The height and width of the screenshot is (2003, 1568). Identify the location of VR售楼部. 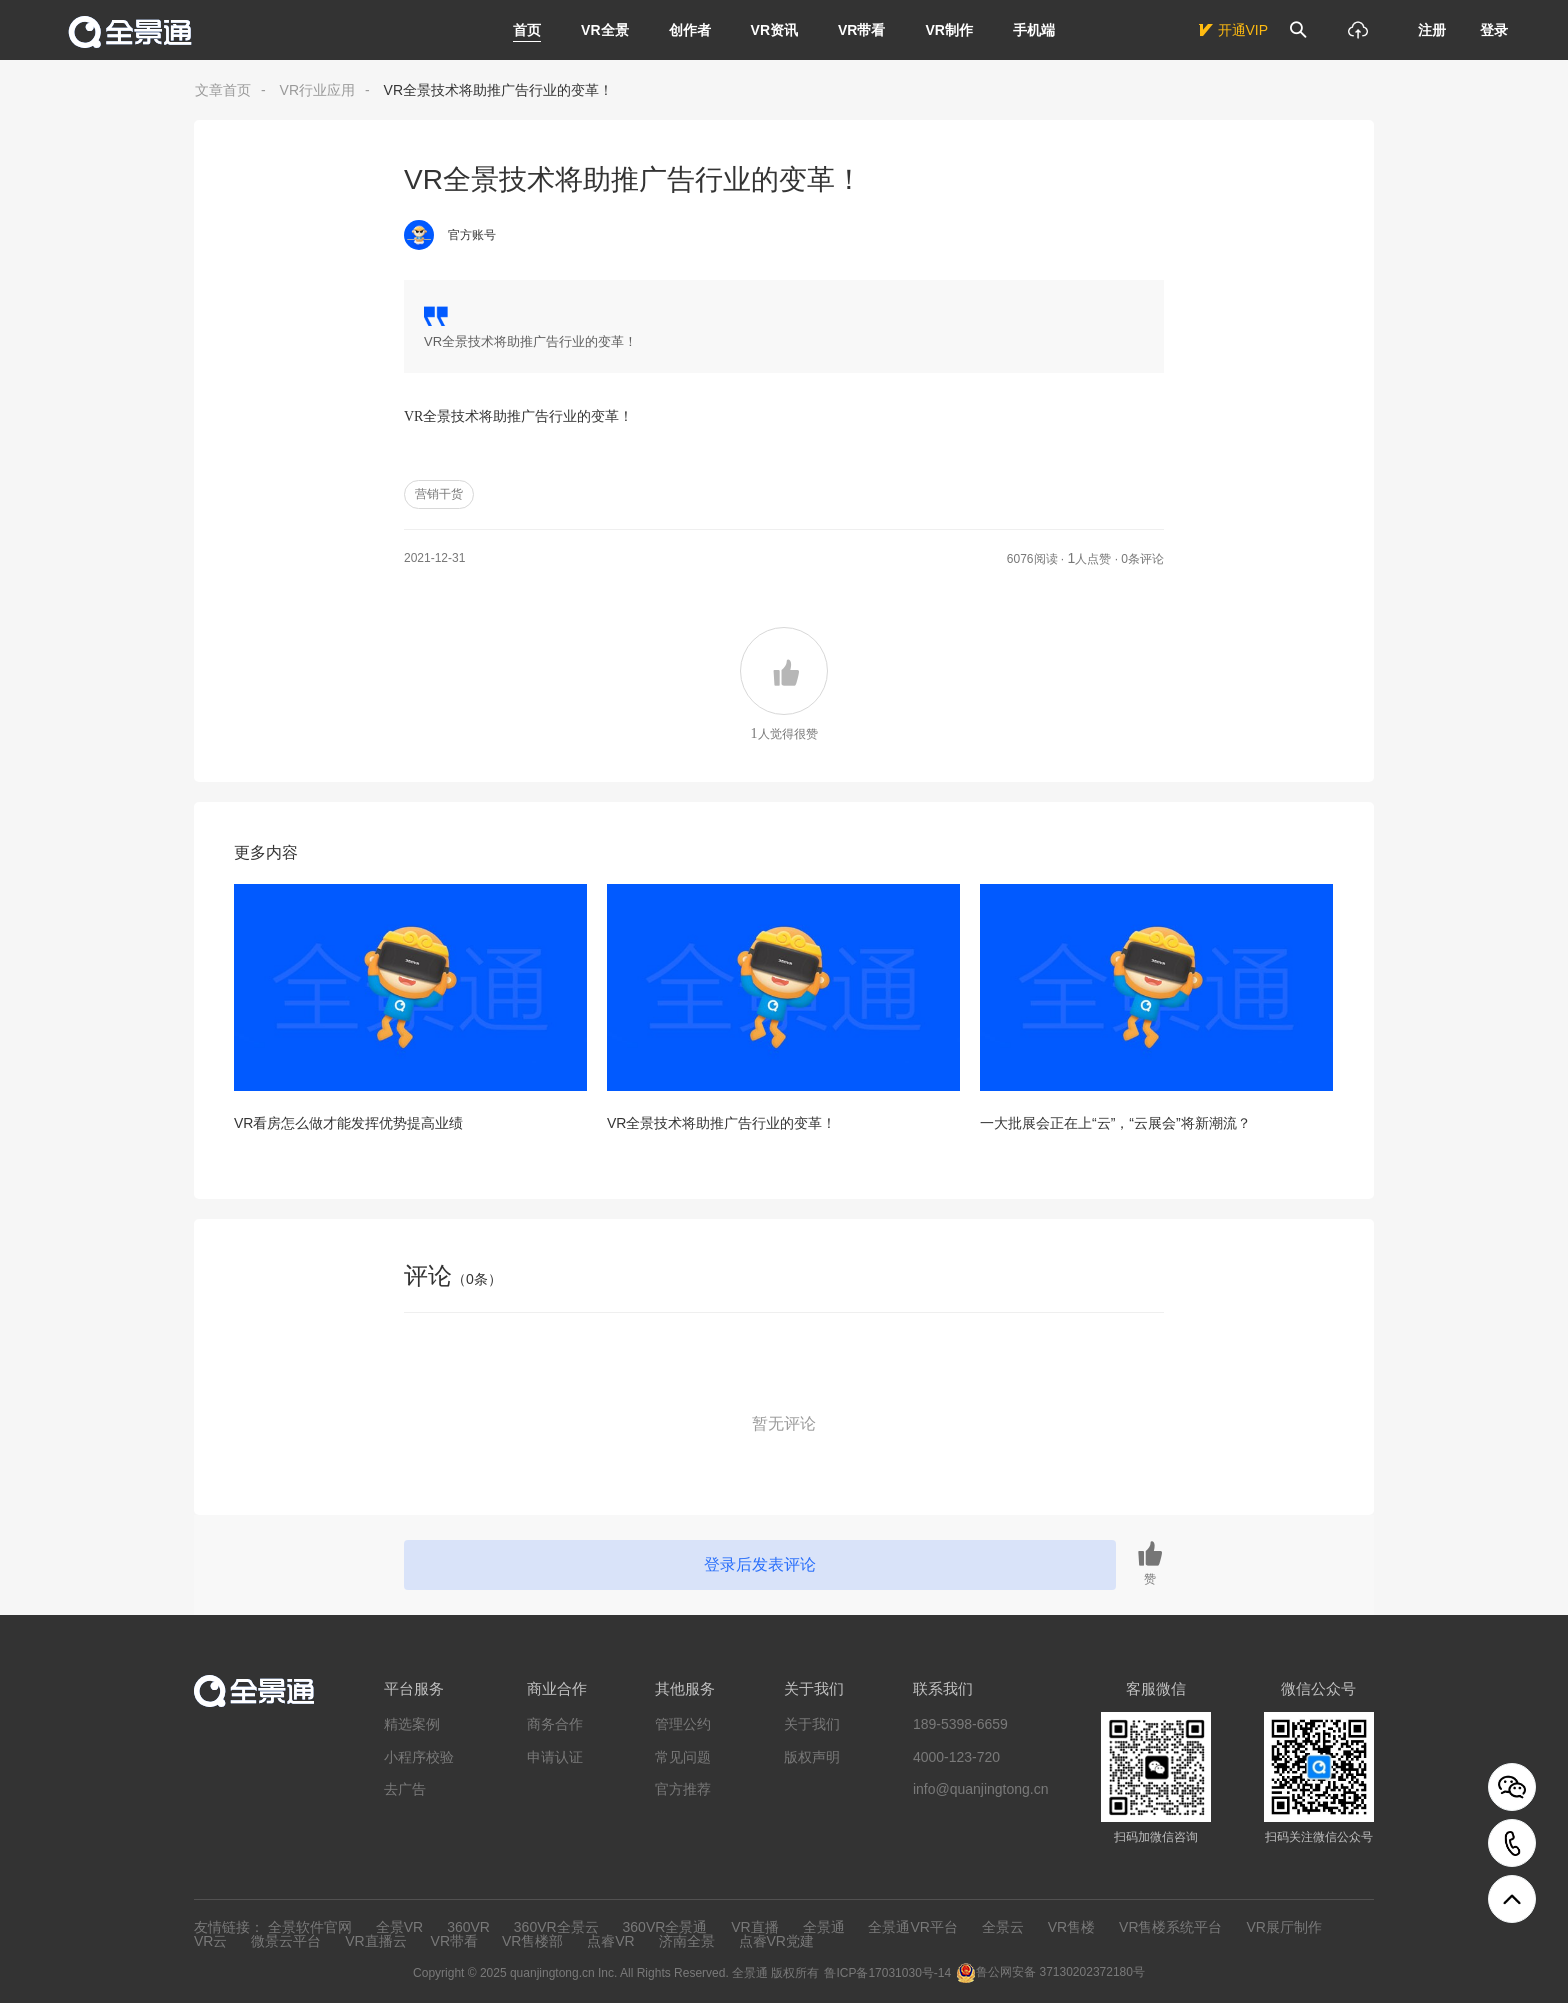
(532, 1941).